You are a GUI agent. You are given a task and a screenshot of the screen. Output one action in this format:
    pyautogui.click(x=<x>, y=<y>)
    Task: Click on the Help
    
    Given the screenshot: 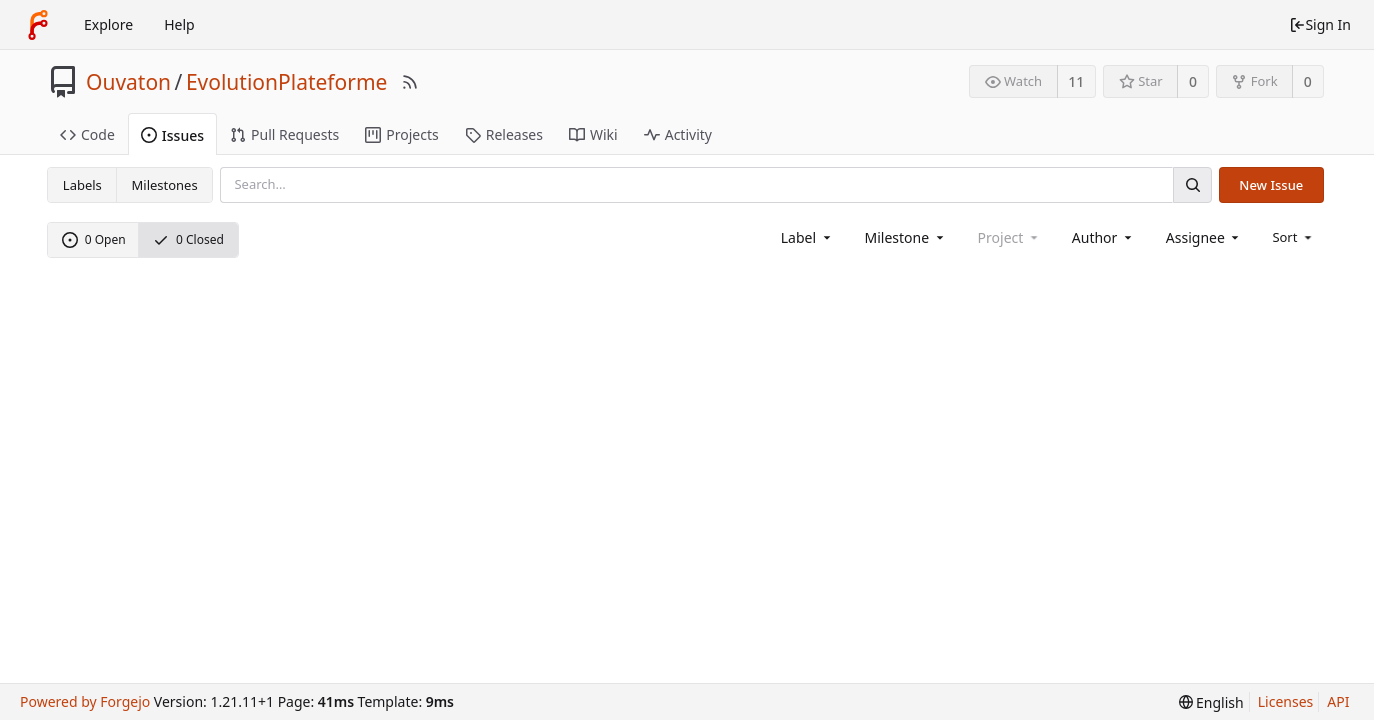 What is the action you would take?
    pyautogui.click(x=179, y=24)
    